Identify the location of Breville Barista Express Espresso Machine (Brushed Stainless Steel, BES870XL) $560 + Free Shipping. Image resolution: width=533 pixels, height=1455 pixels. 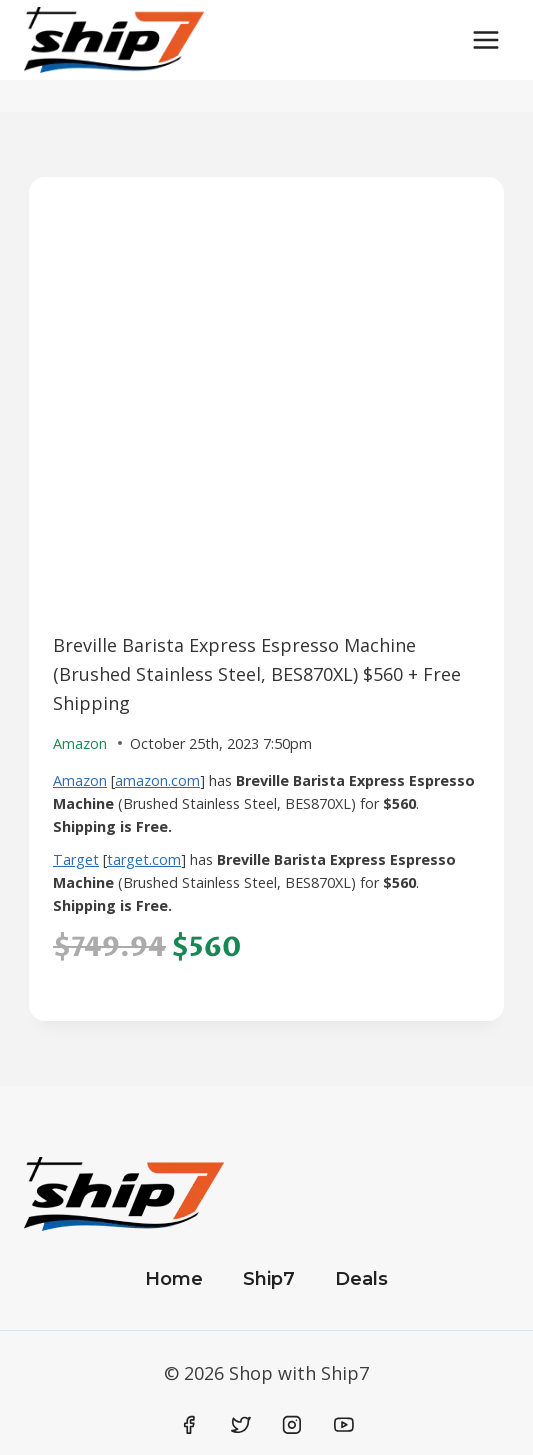
(257, 674).